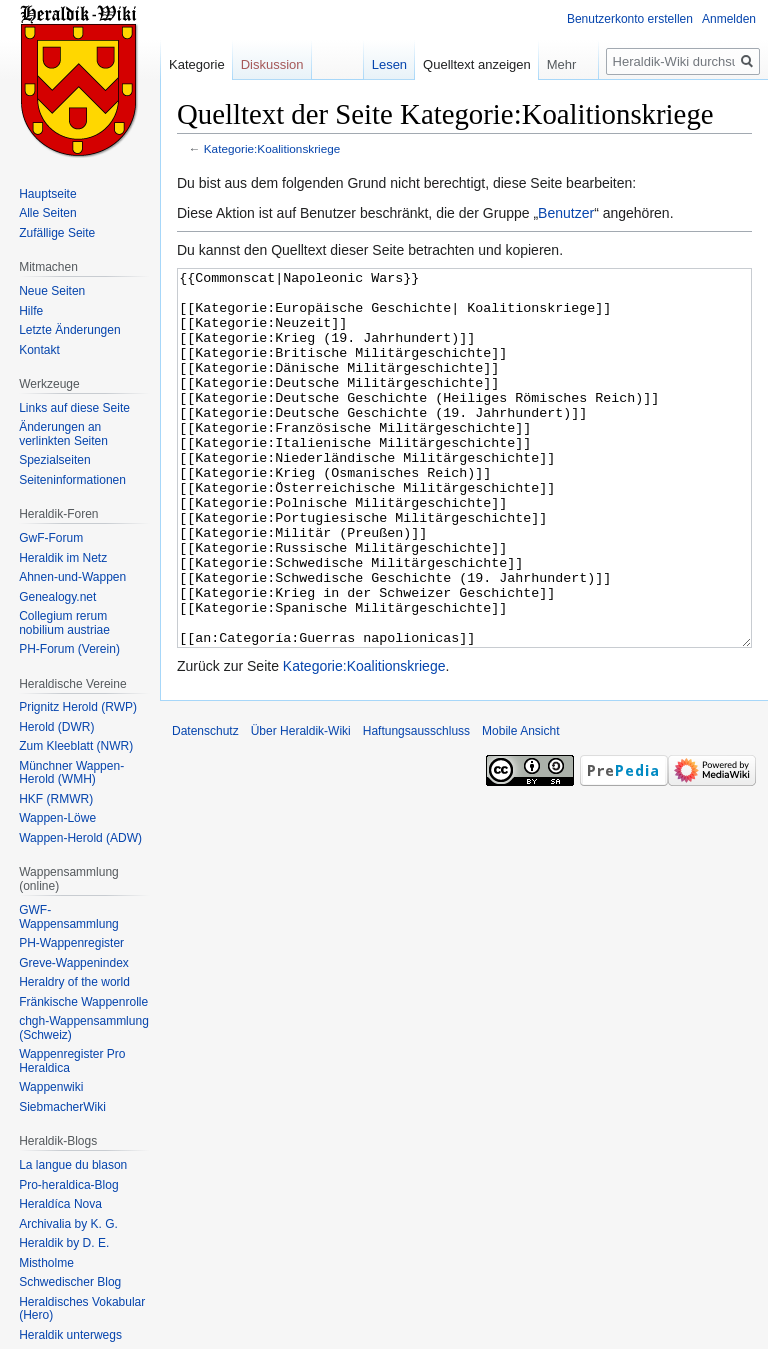  What do you see at coordinates (31, 311) in the screenshot?
I see `Hilfe` at bounding box center [31, 311].